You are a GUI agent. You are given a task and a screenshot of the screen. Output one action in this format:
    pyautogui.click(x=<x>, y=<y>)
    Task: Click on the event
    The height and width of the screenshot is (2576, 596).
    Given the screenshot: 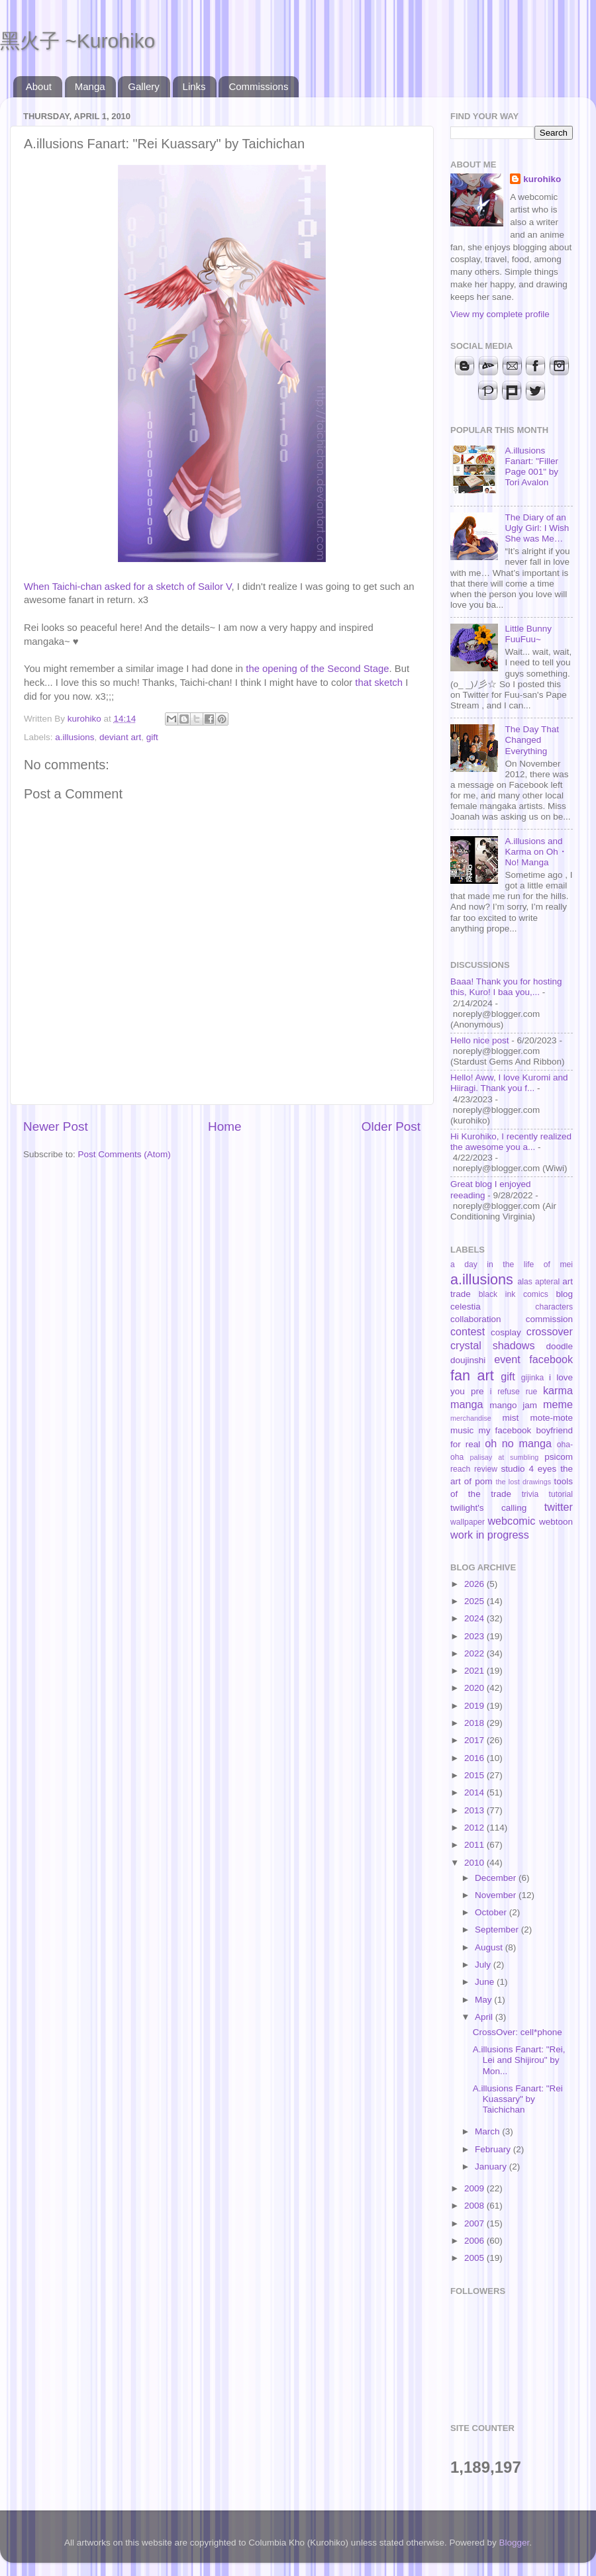 What is the action you would take?
    pyautogui.click(x=507, y=1359)
    